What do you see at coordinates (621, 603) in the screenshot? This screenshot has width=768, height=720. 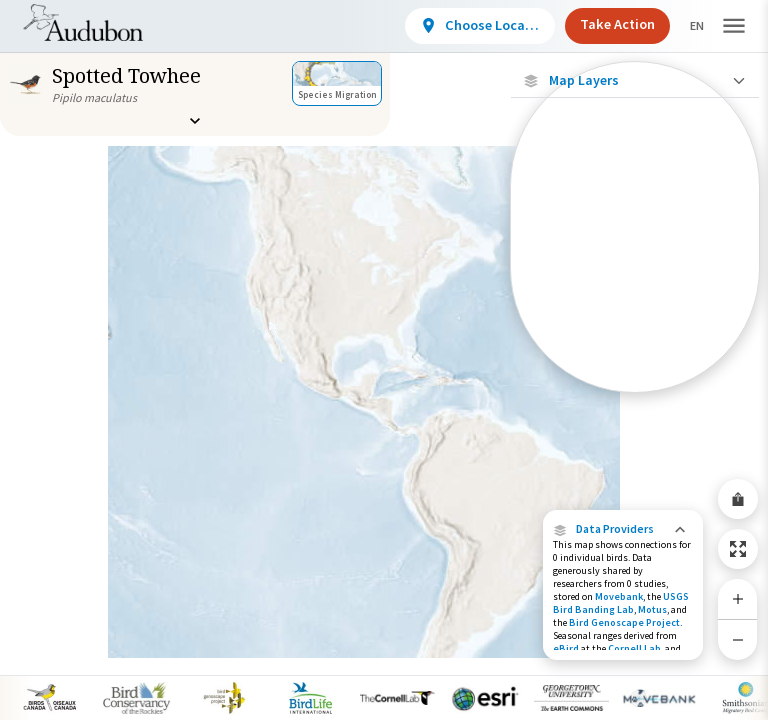 I see `USGS Bird Banding Lab` at bounding box center [621, 603].